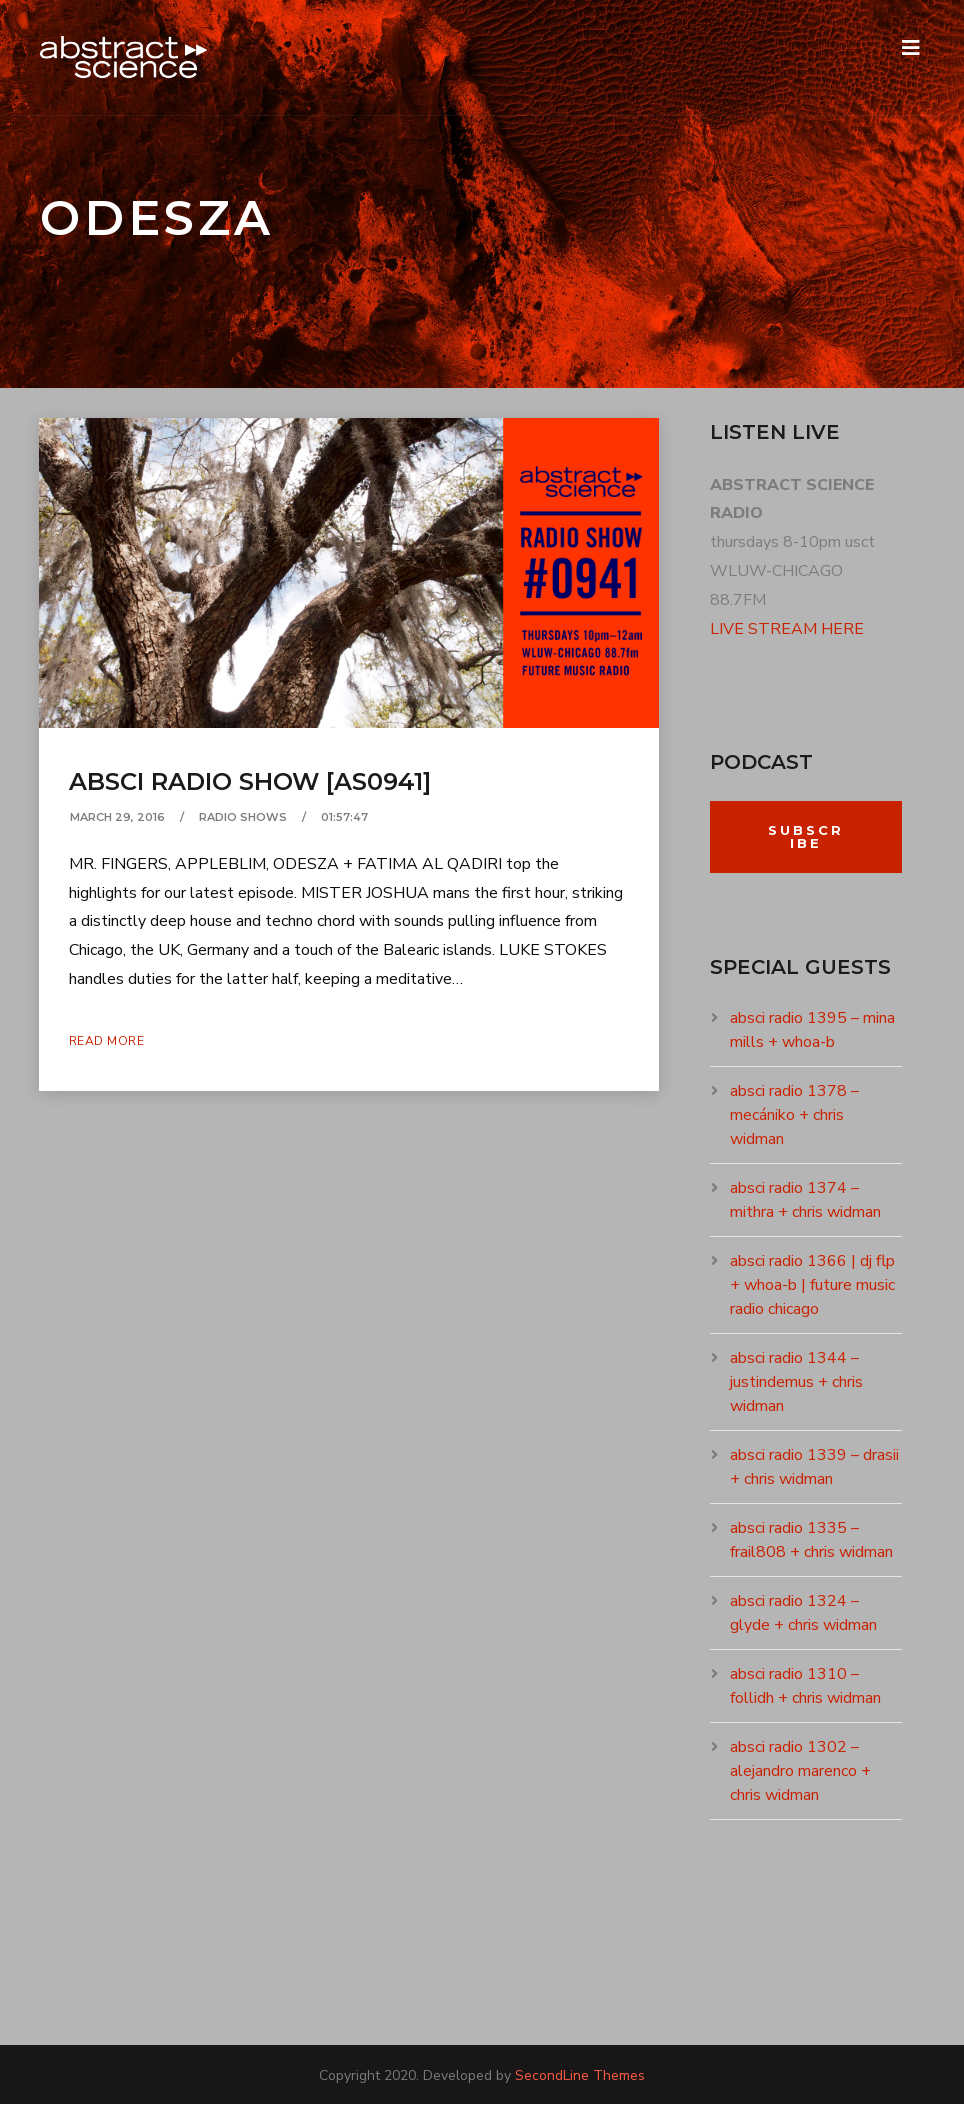  I want to click on March 29, 2016, so click(117, 817).